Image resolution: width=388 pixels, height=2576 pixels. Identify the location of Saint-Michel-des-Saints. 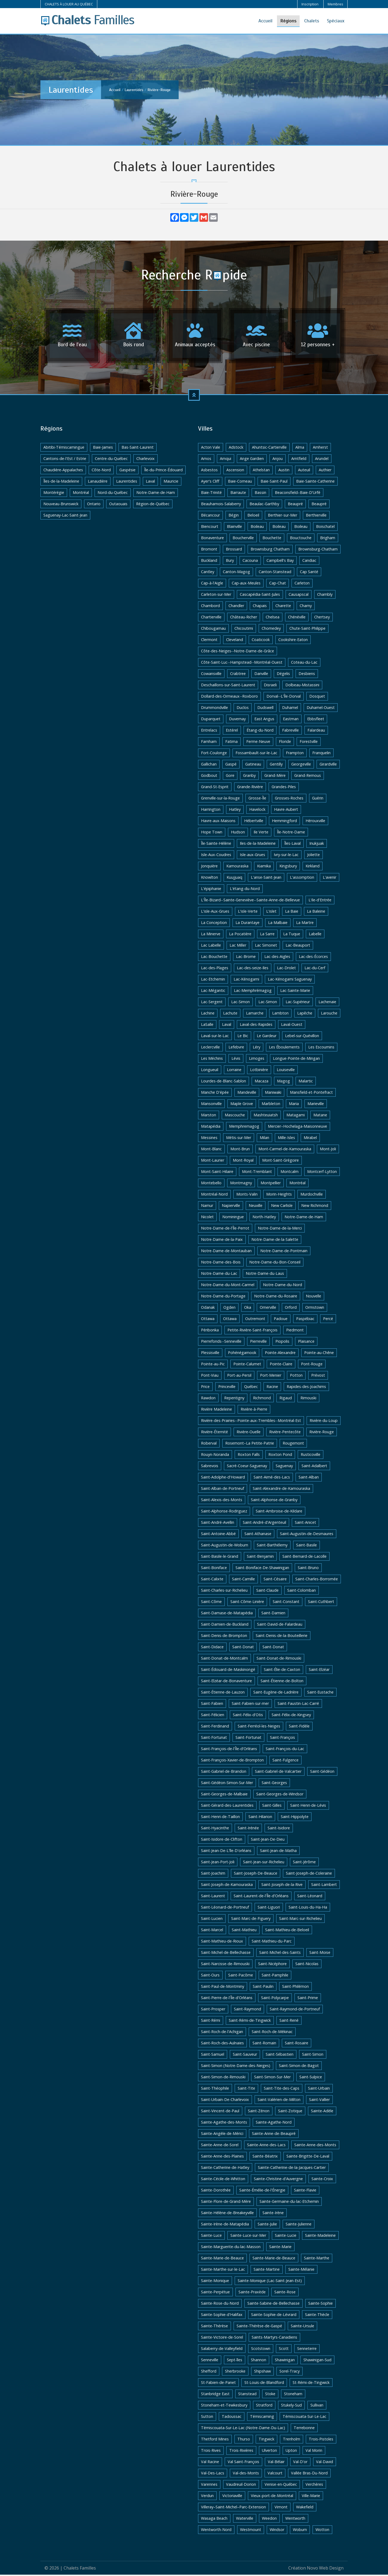
(280, 1953).